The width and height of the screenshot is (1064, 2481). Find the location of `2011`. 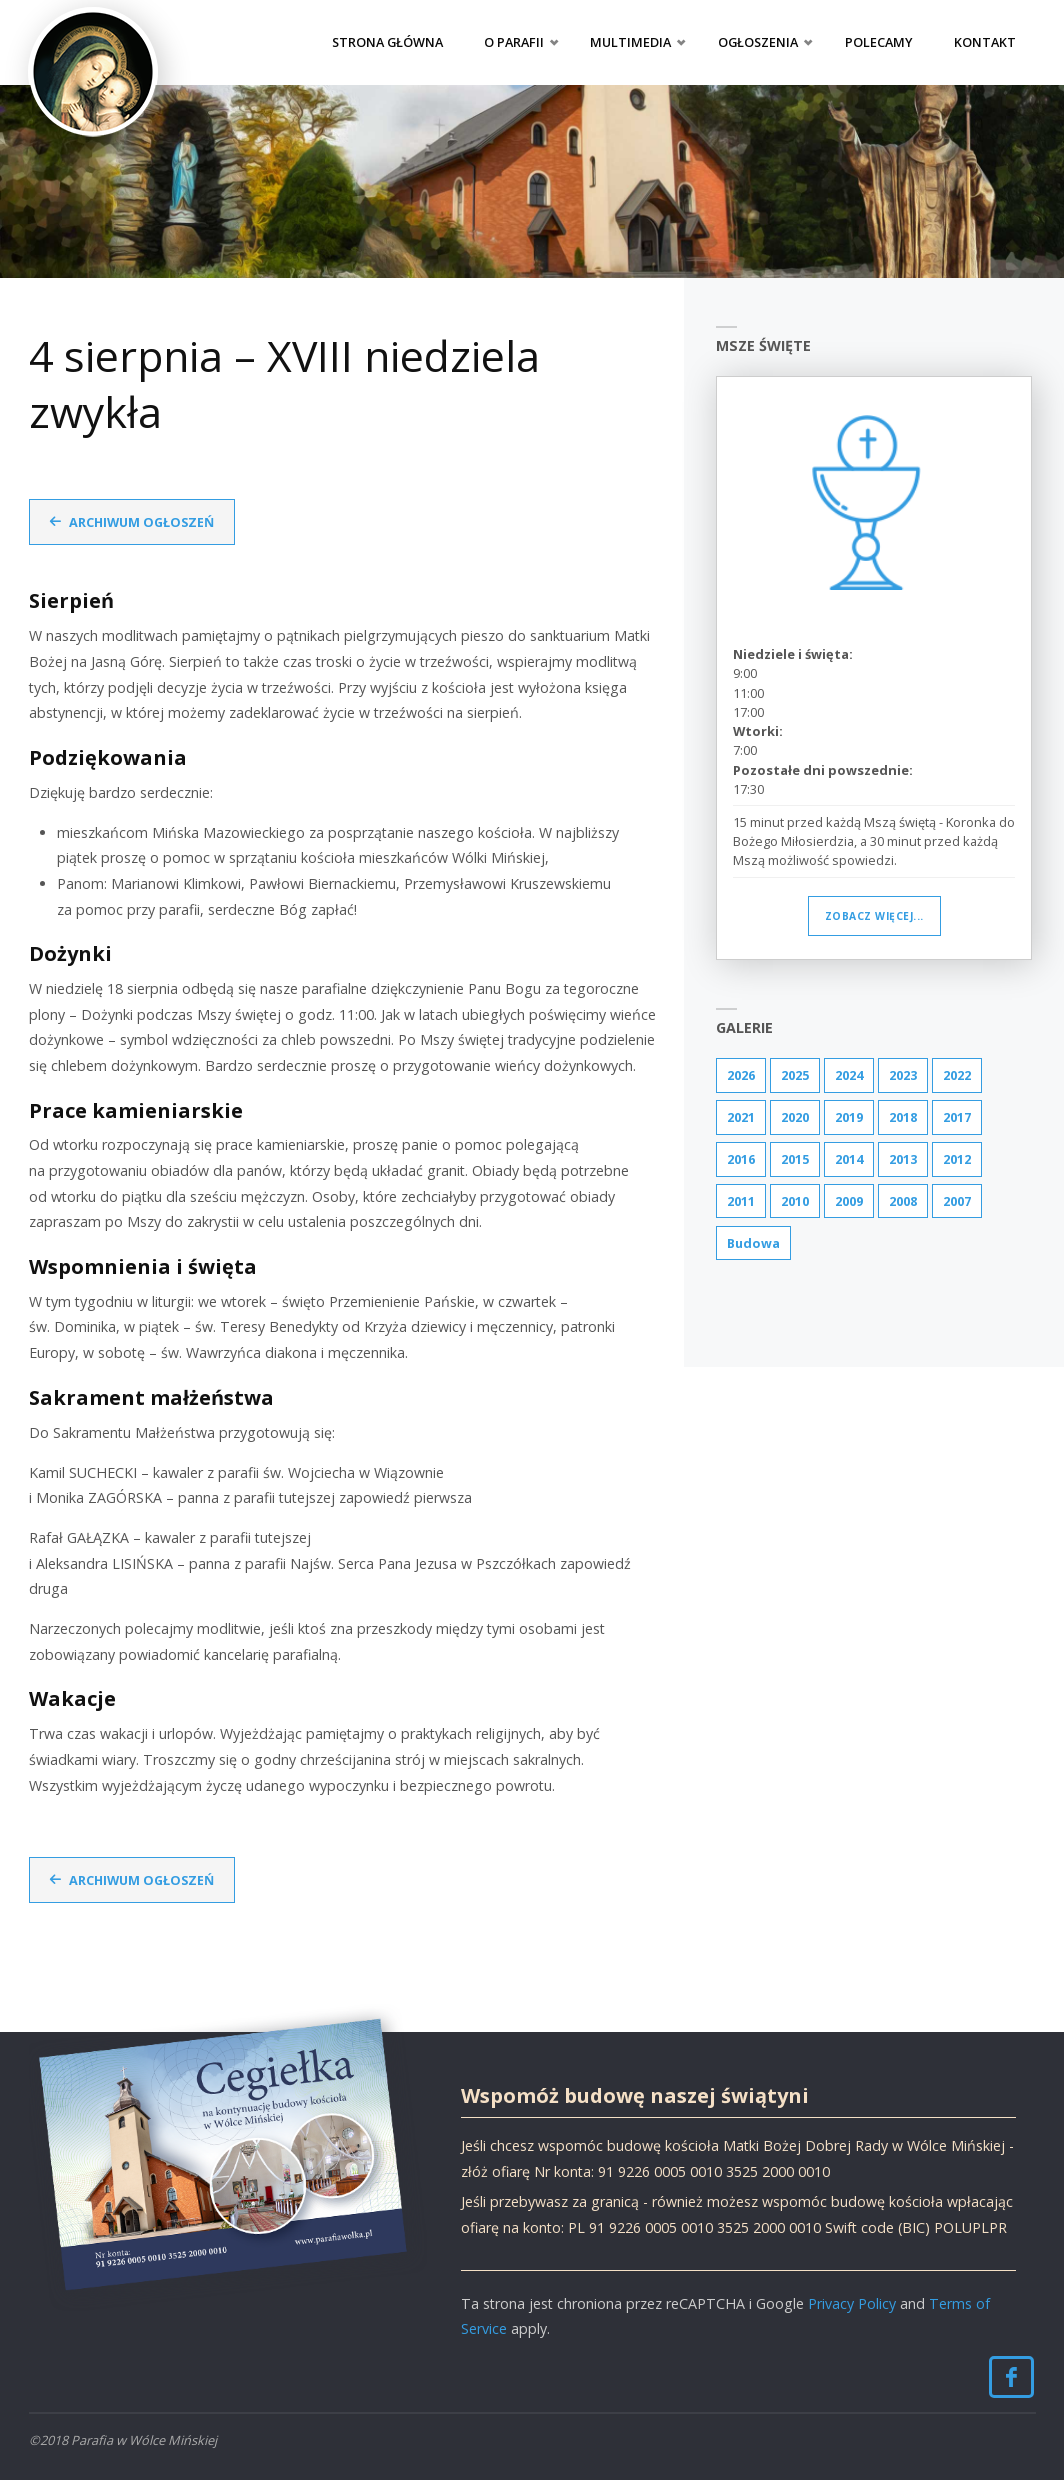

2011 is located at coordinates (741, 1202).